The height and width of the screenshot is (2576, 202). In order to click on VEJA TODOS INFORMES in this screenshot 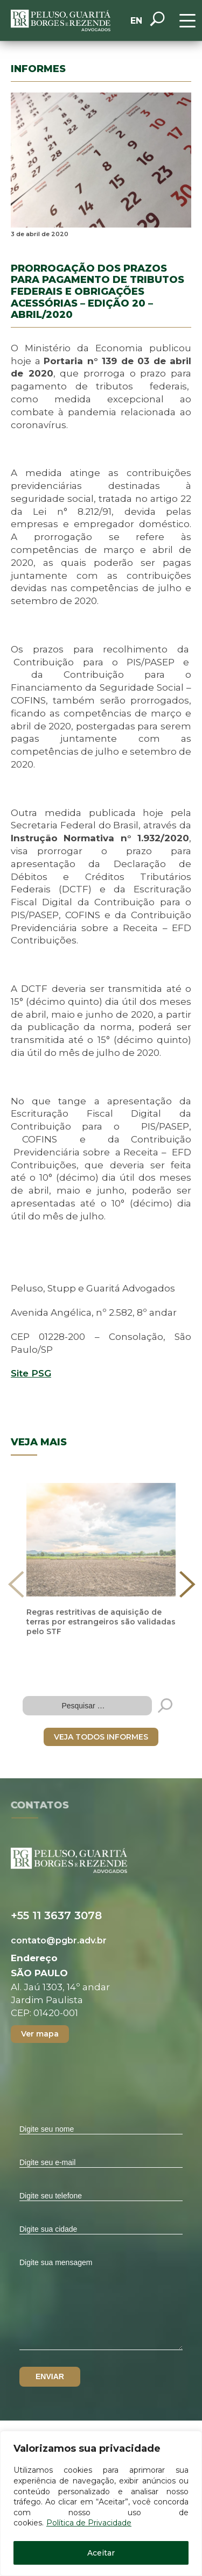, I will do `click(101, 1737)`.